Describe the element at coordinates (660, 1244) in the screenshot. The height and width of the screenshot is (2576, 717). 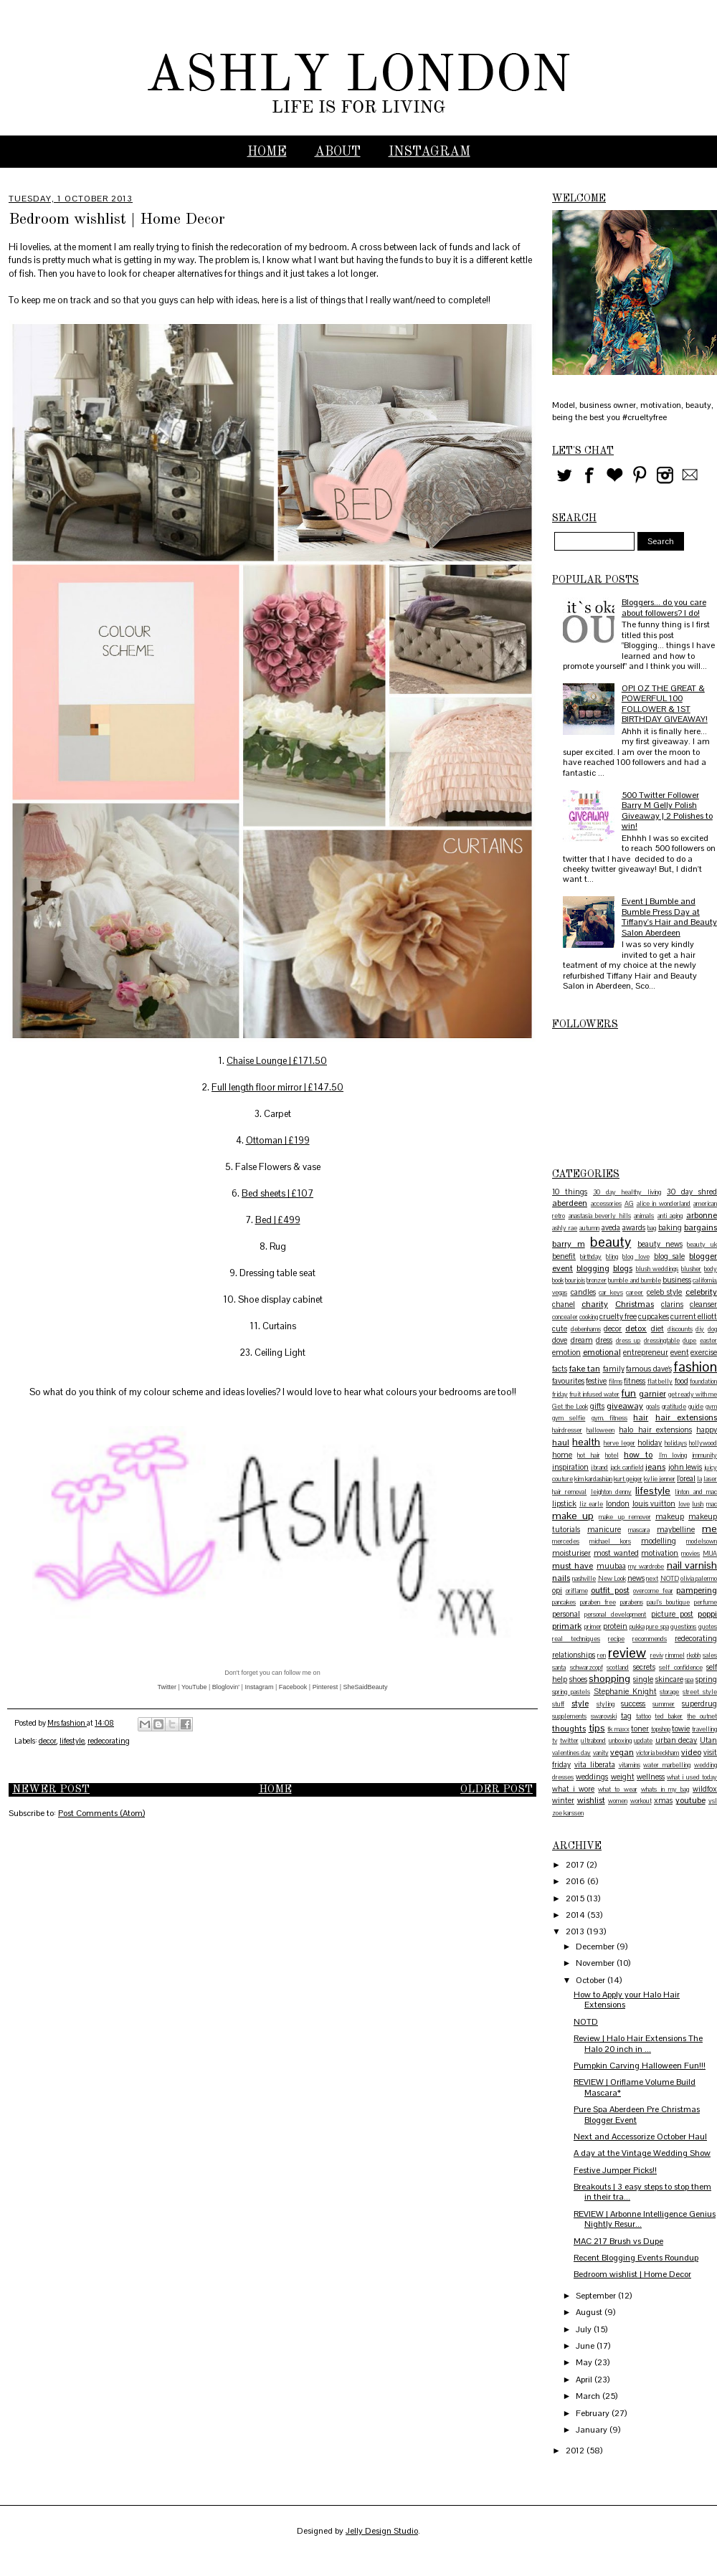
I see `beauty news` at that location.